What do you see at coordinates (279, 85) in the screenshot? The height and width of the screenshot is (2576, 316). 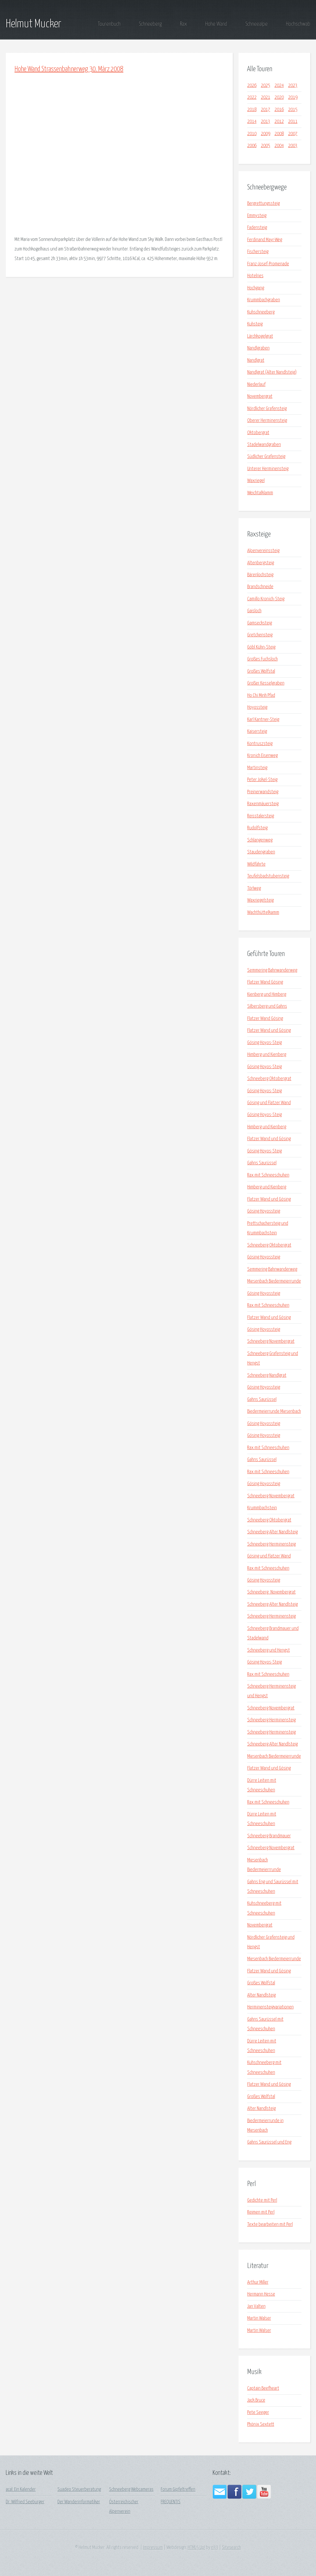 I see `2024` at bounding box center [279, 85].